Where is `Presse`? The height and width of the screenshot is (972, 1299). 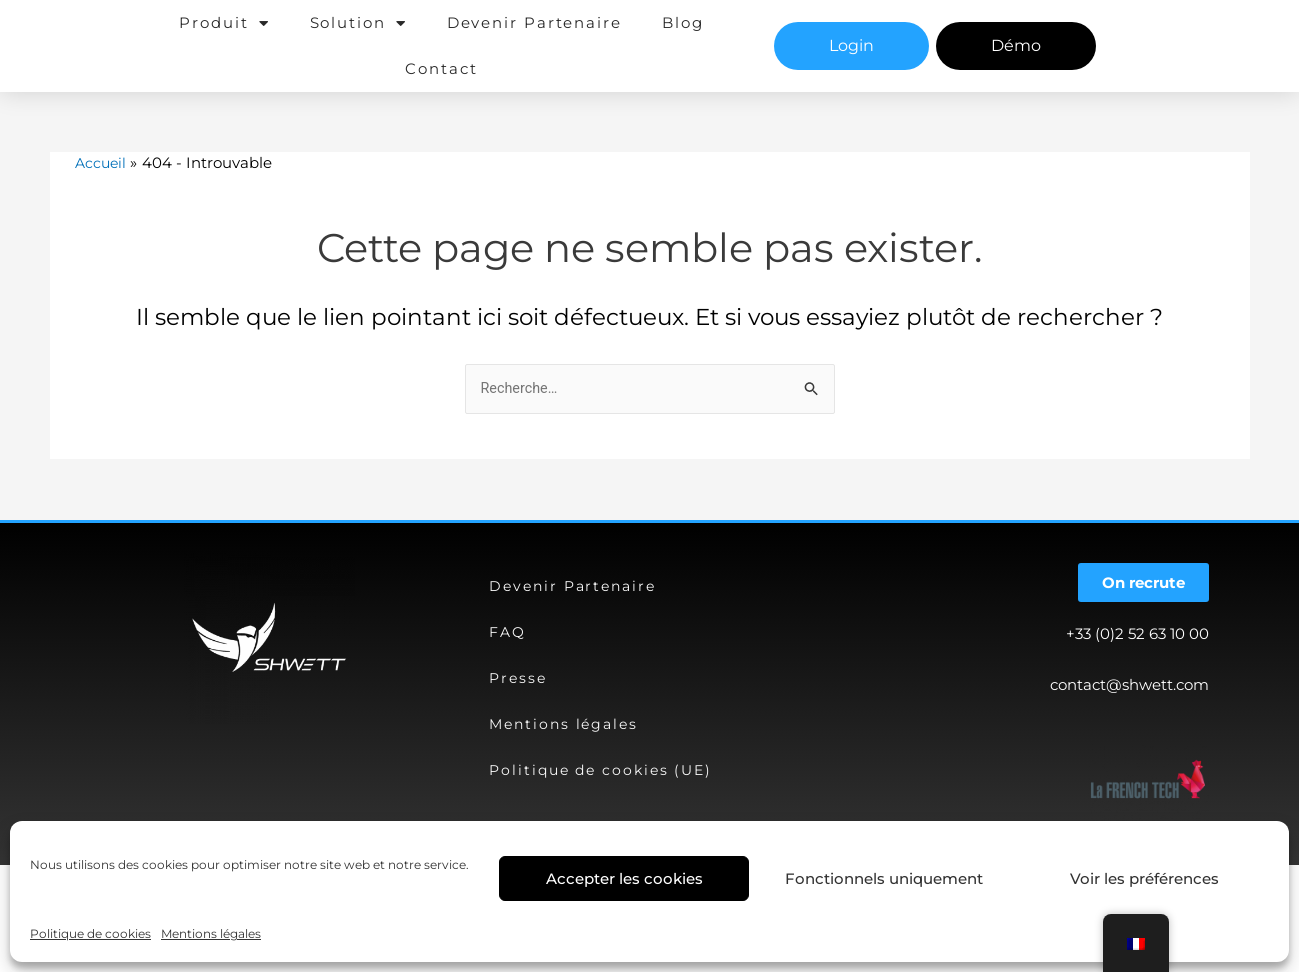
Presse is located at coordinates (519, 677).